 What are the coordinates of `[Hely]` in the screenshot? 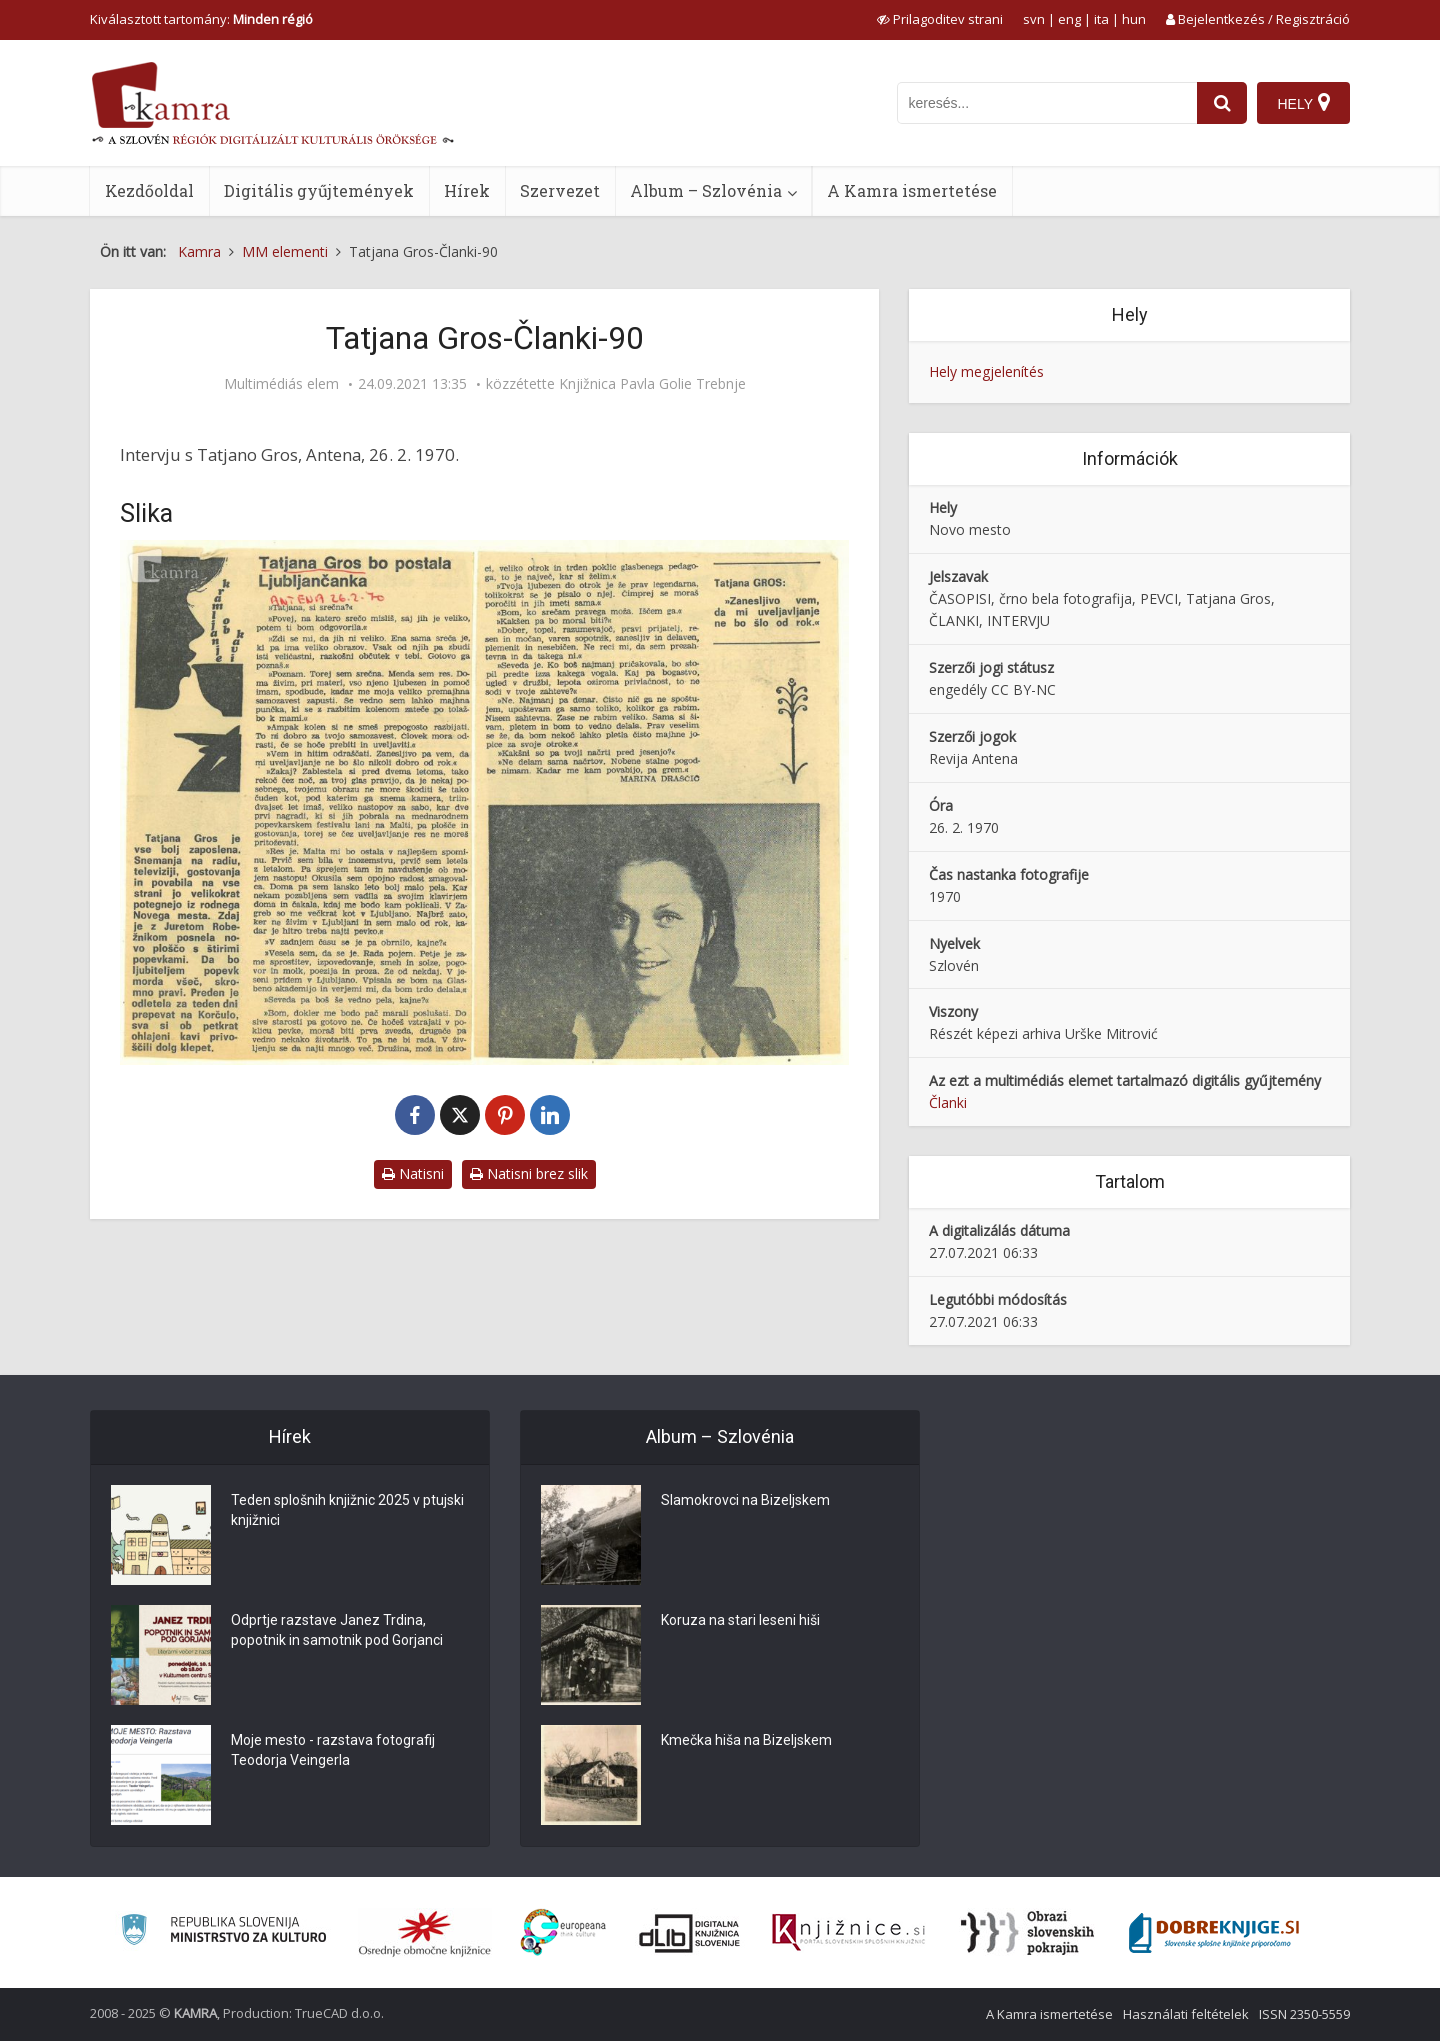 It's located at (1303, 103).